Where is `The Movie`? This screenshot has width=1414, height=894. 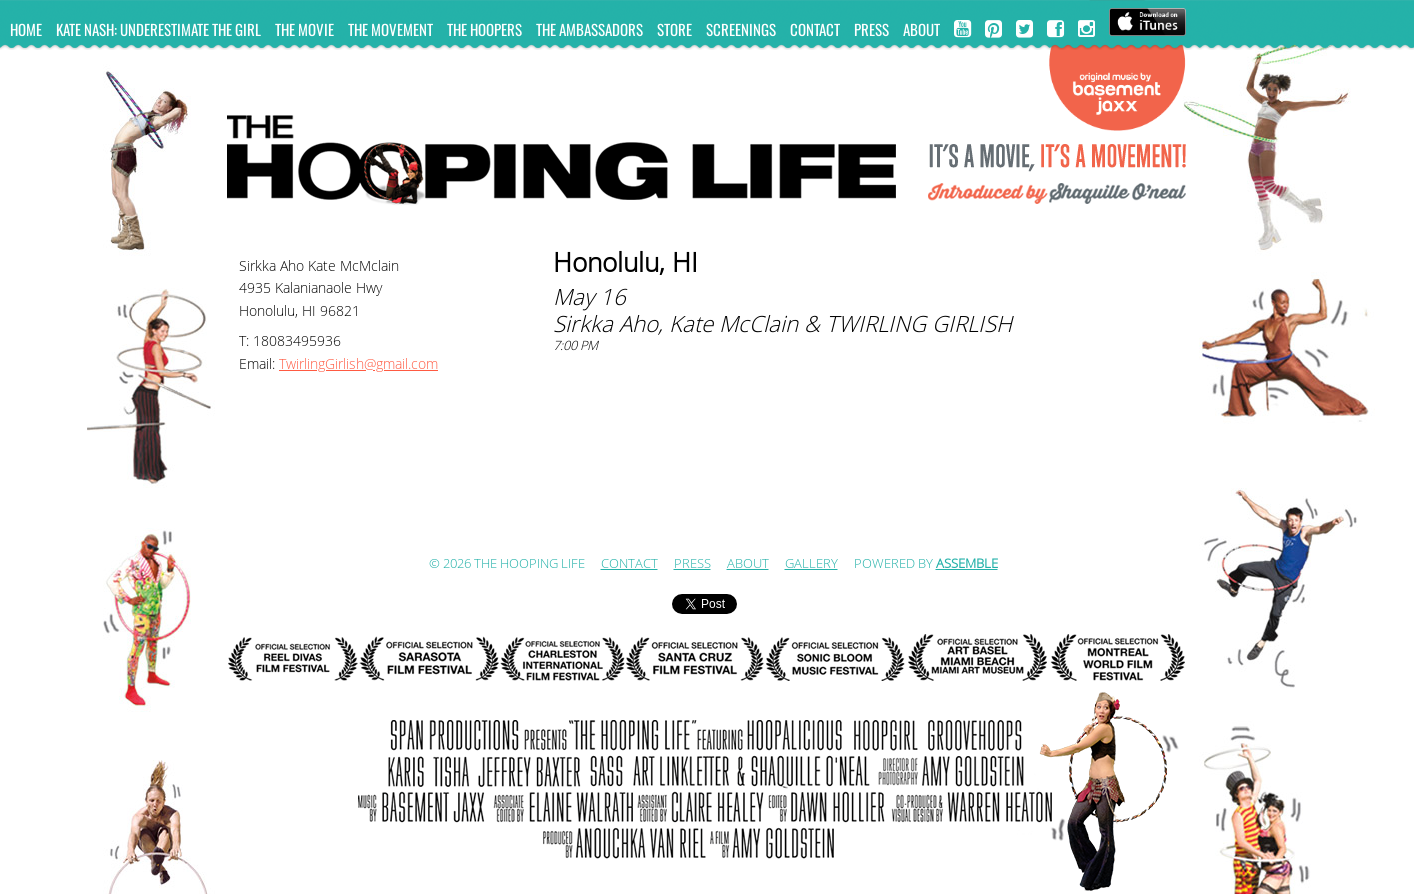 The Movie is located at coordinates (304, 29).